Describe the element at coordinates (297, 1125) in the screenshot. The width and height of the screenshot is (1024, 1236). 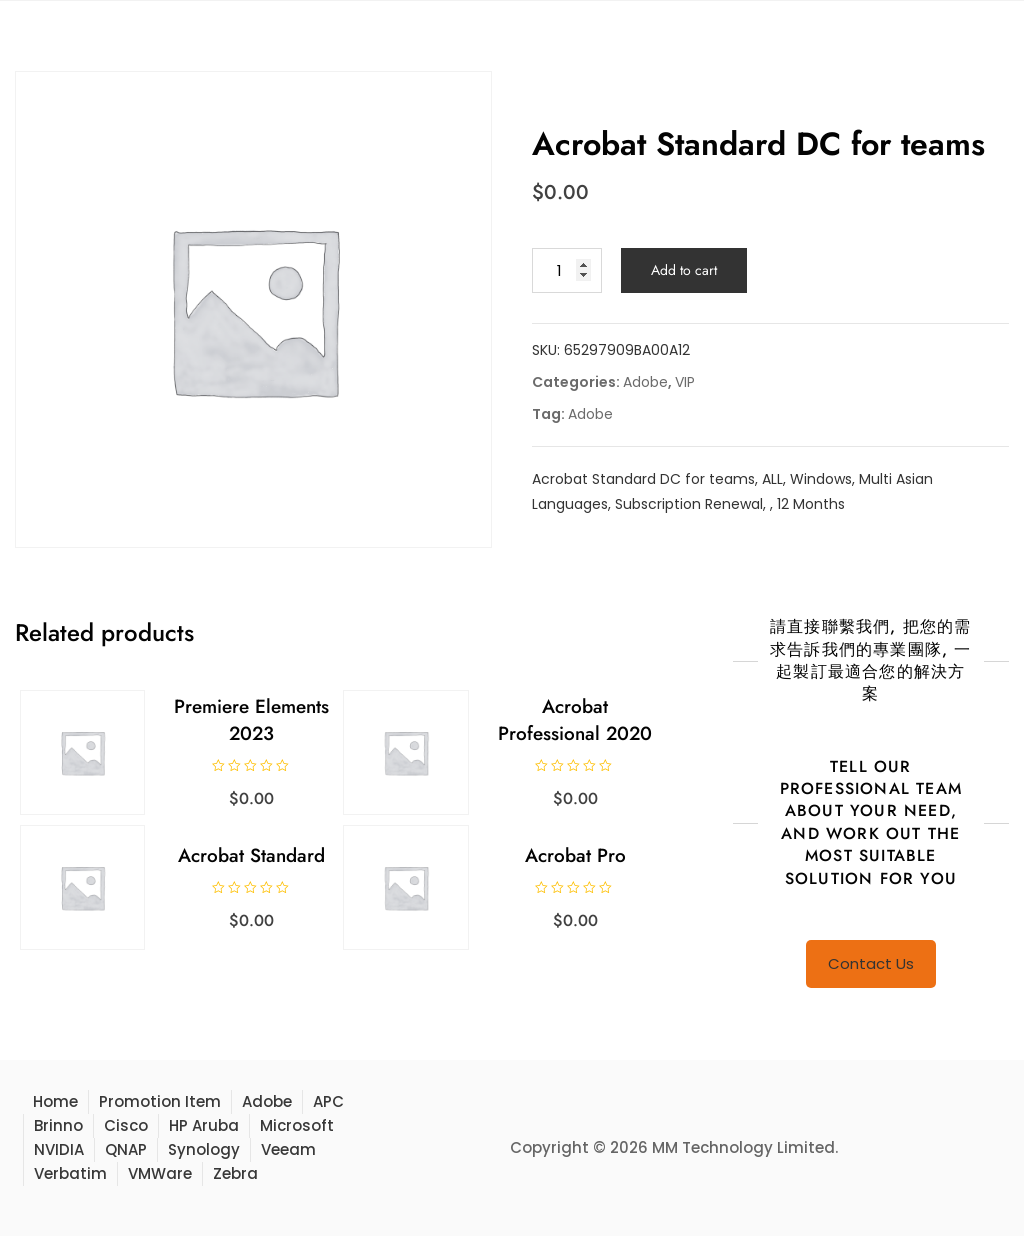
I see `Microsoft` at that location.